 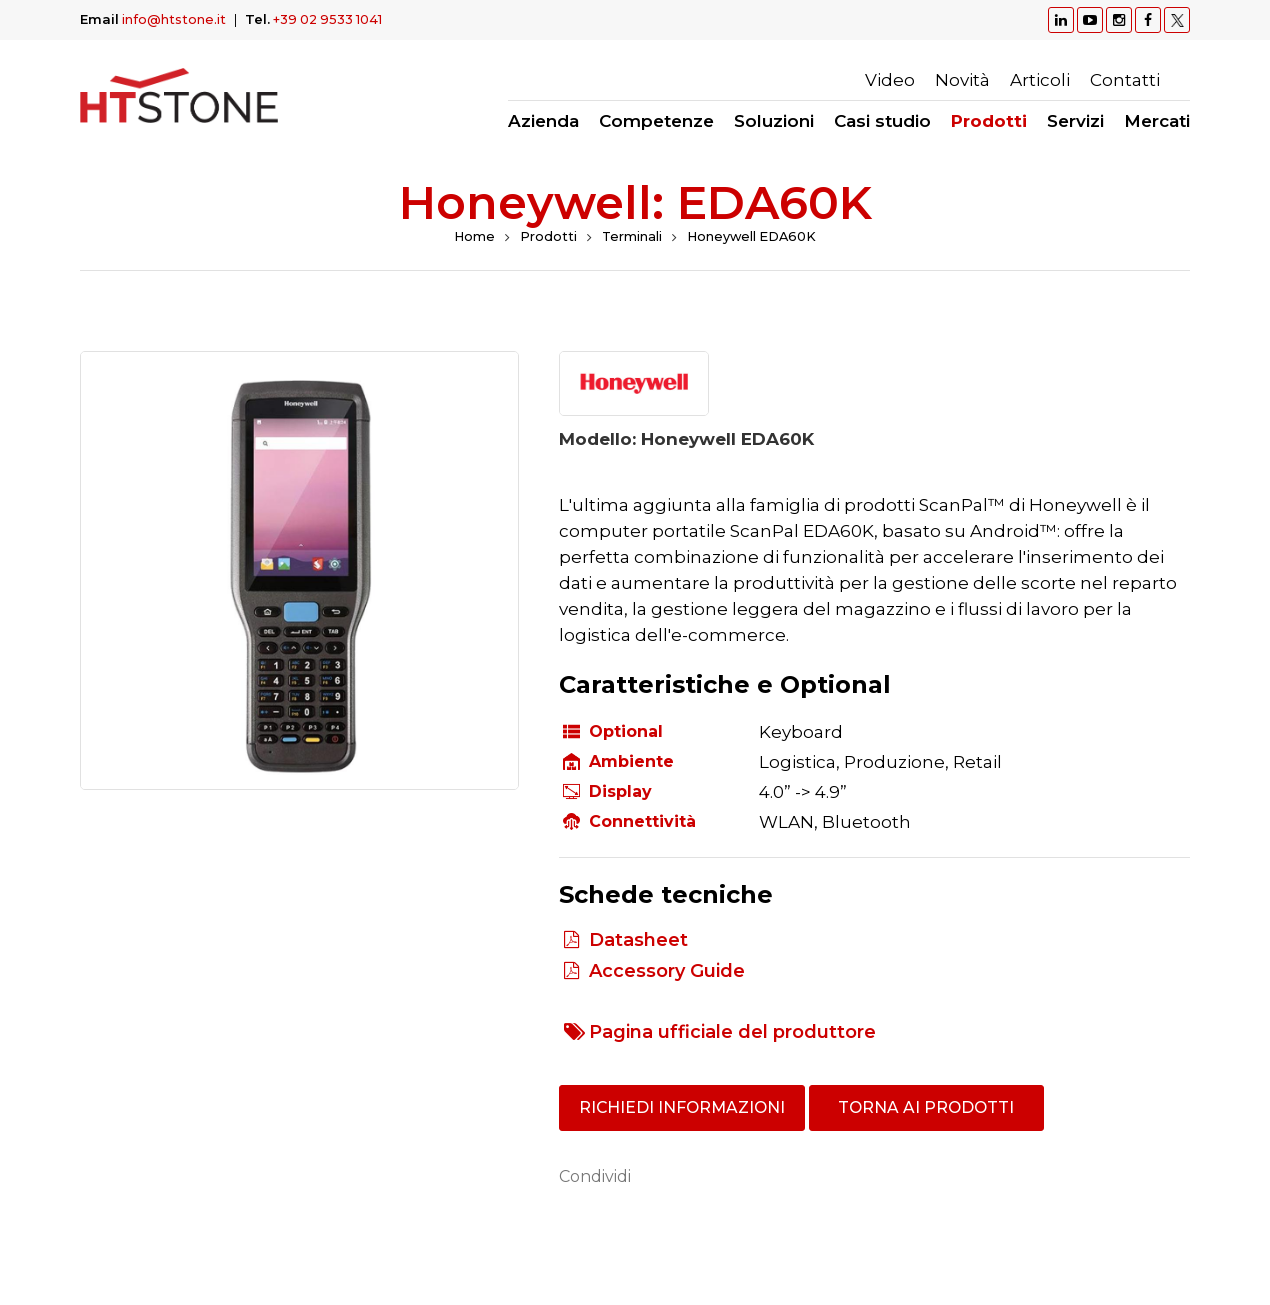 I want to click on Home, so click(x=472, y=237).